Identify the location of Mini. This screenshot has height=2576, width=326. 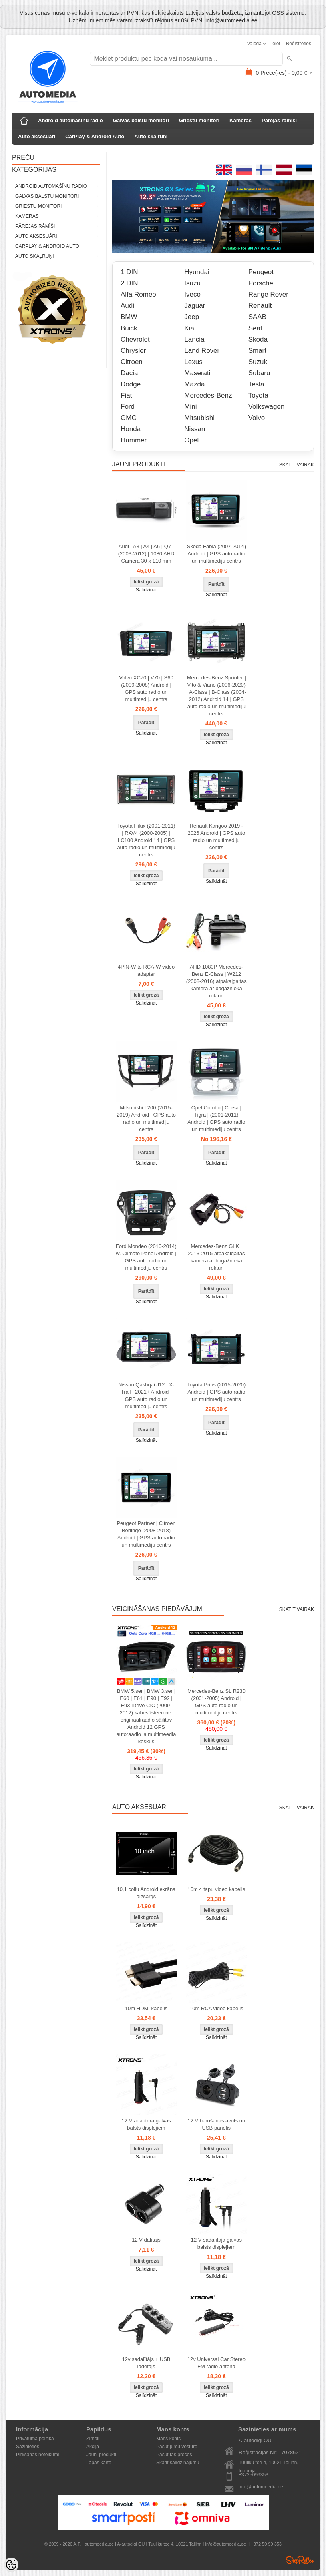
(190, 406).